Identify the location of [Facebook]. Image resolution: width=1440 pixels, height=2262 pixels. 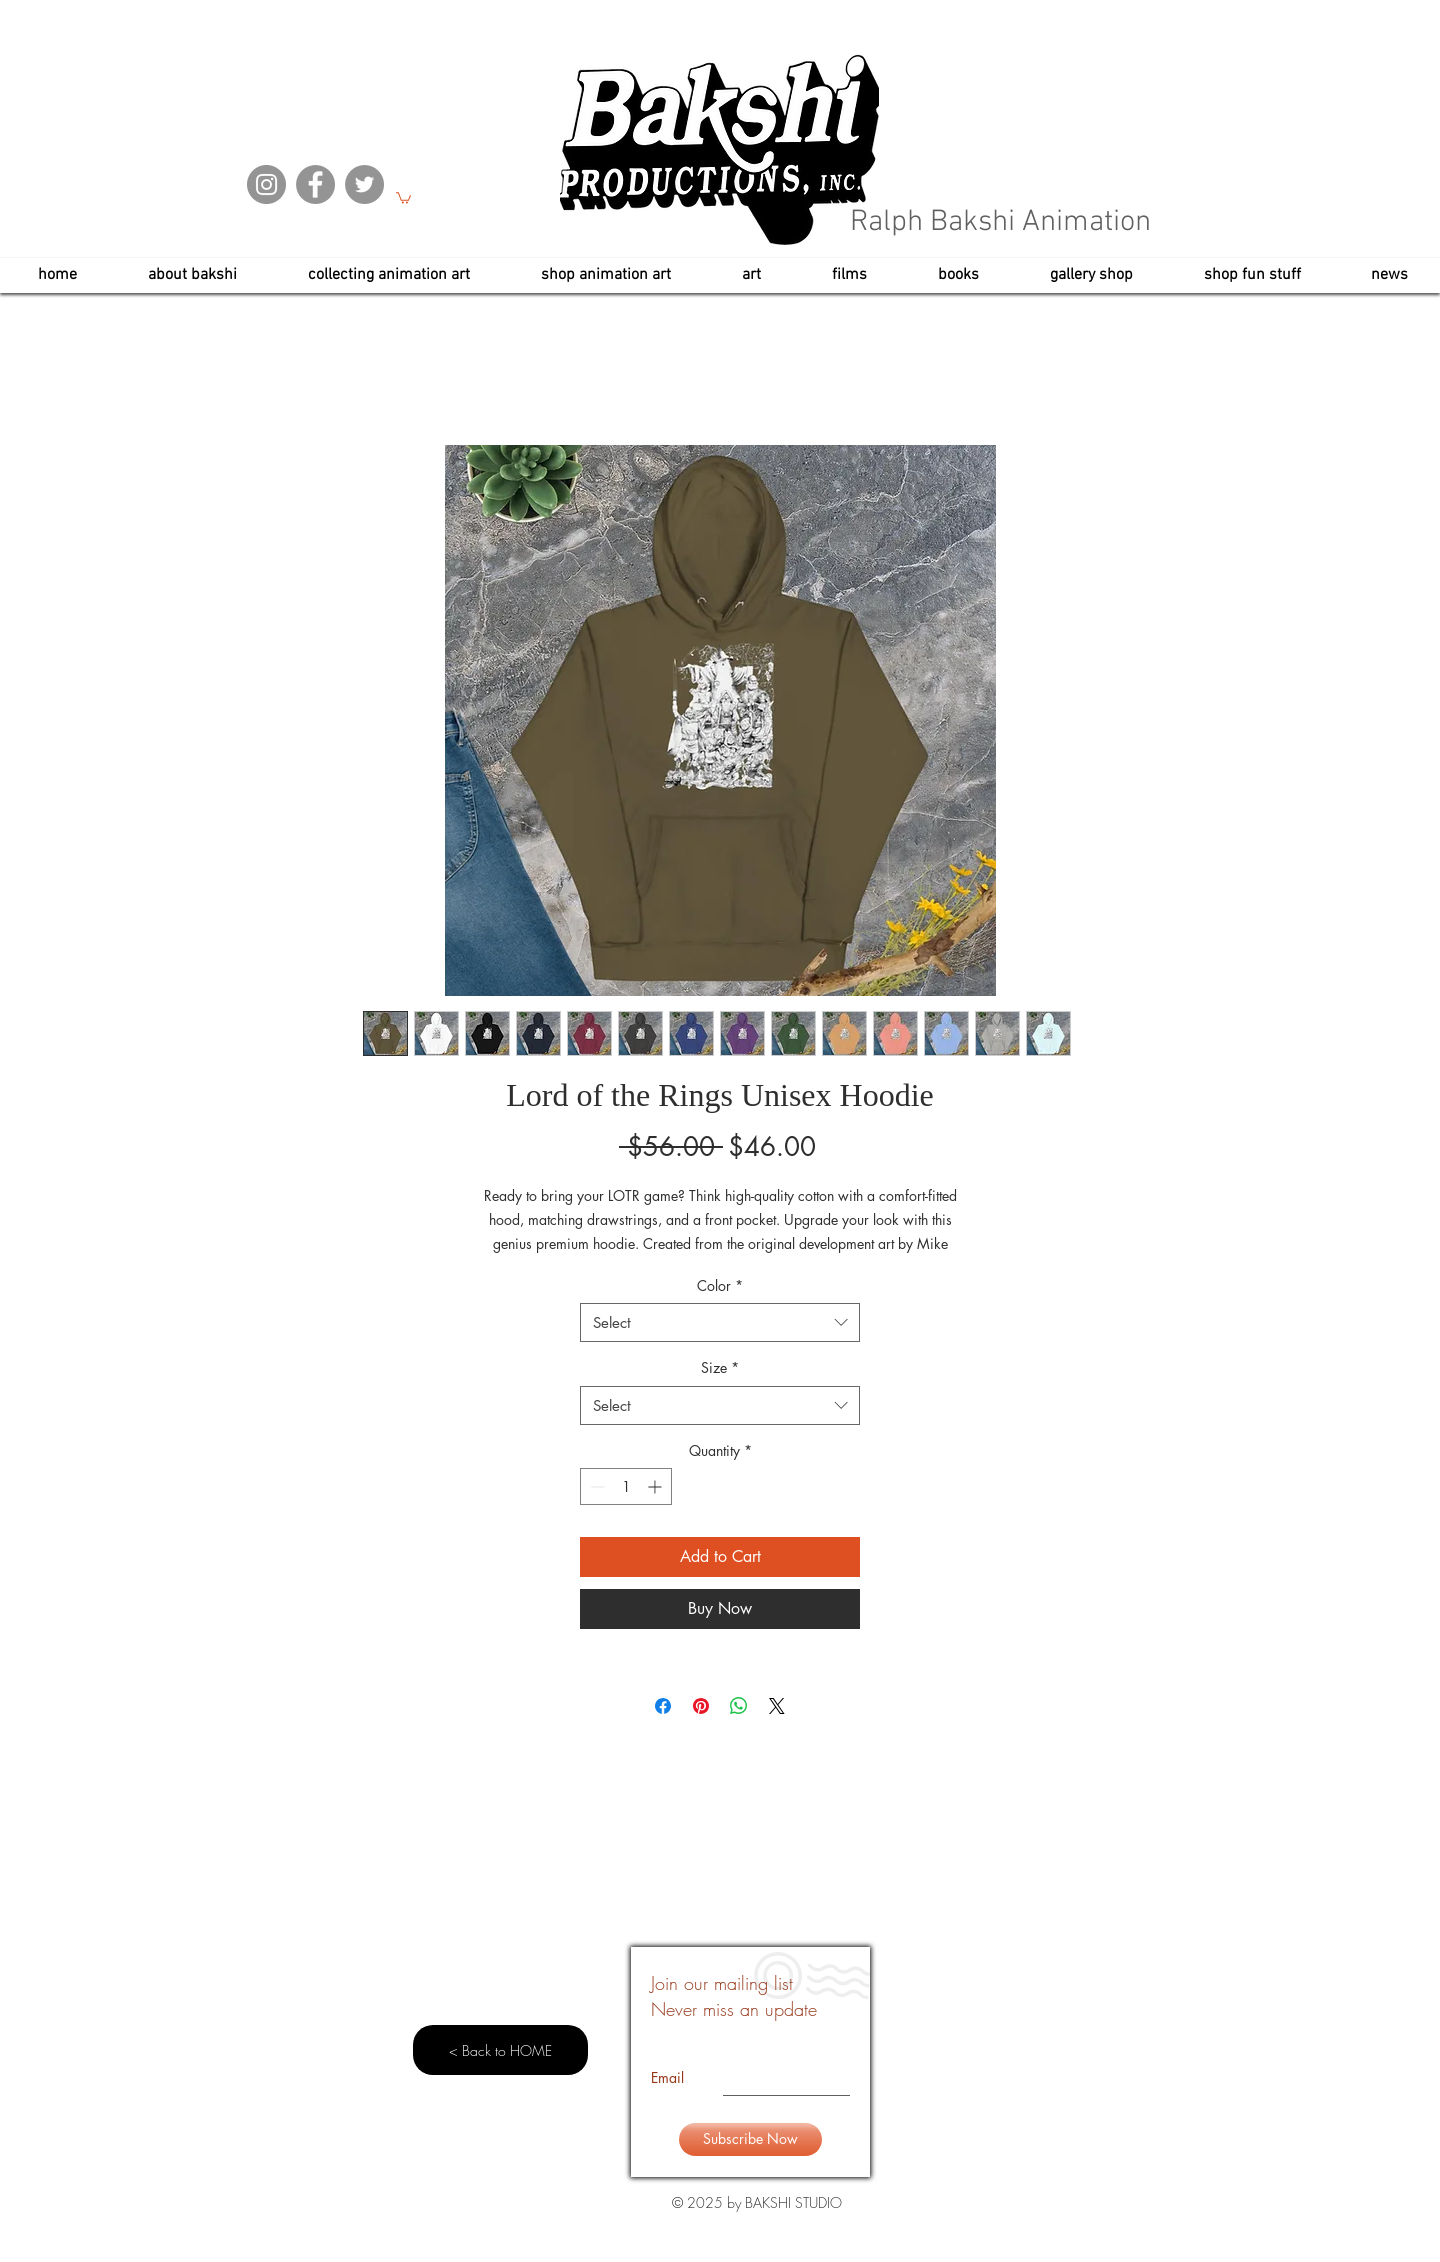
(315, 184).